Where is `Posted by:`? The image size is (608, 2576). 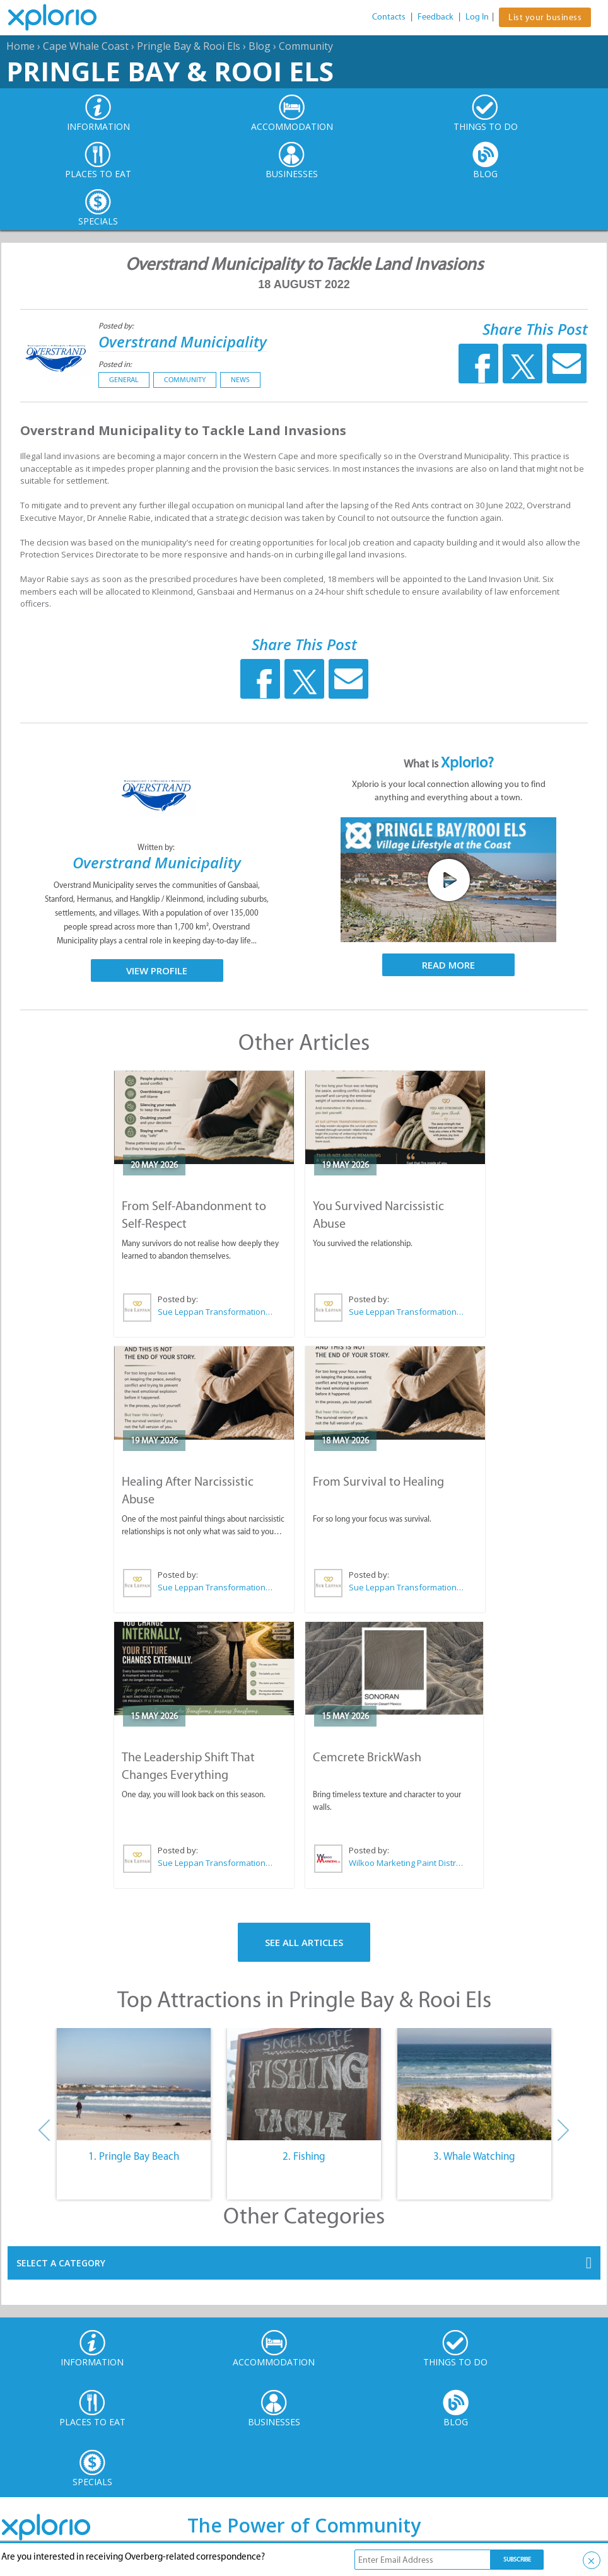 Posted by: is located at coordinates (117, 325).